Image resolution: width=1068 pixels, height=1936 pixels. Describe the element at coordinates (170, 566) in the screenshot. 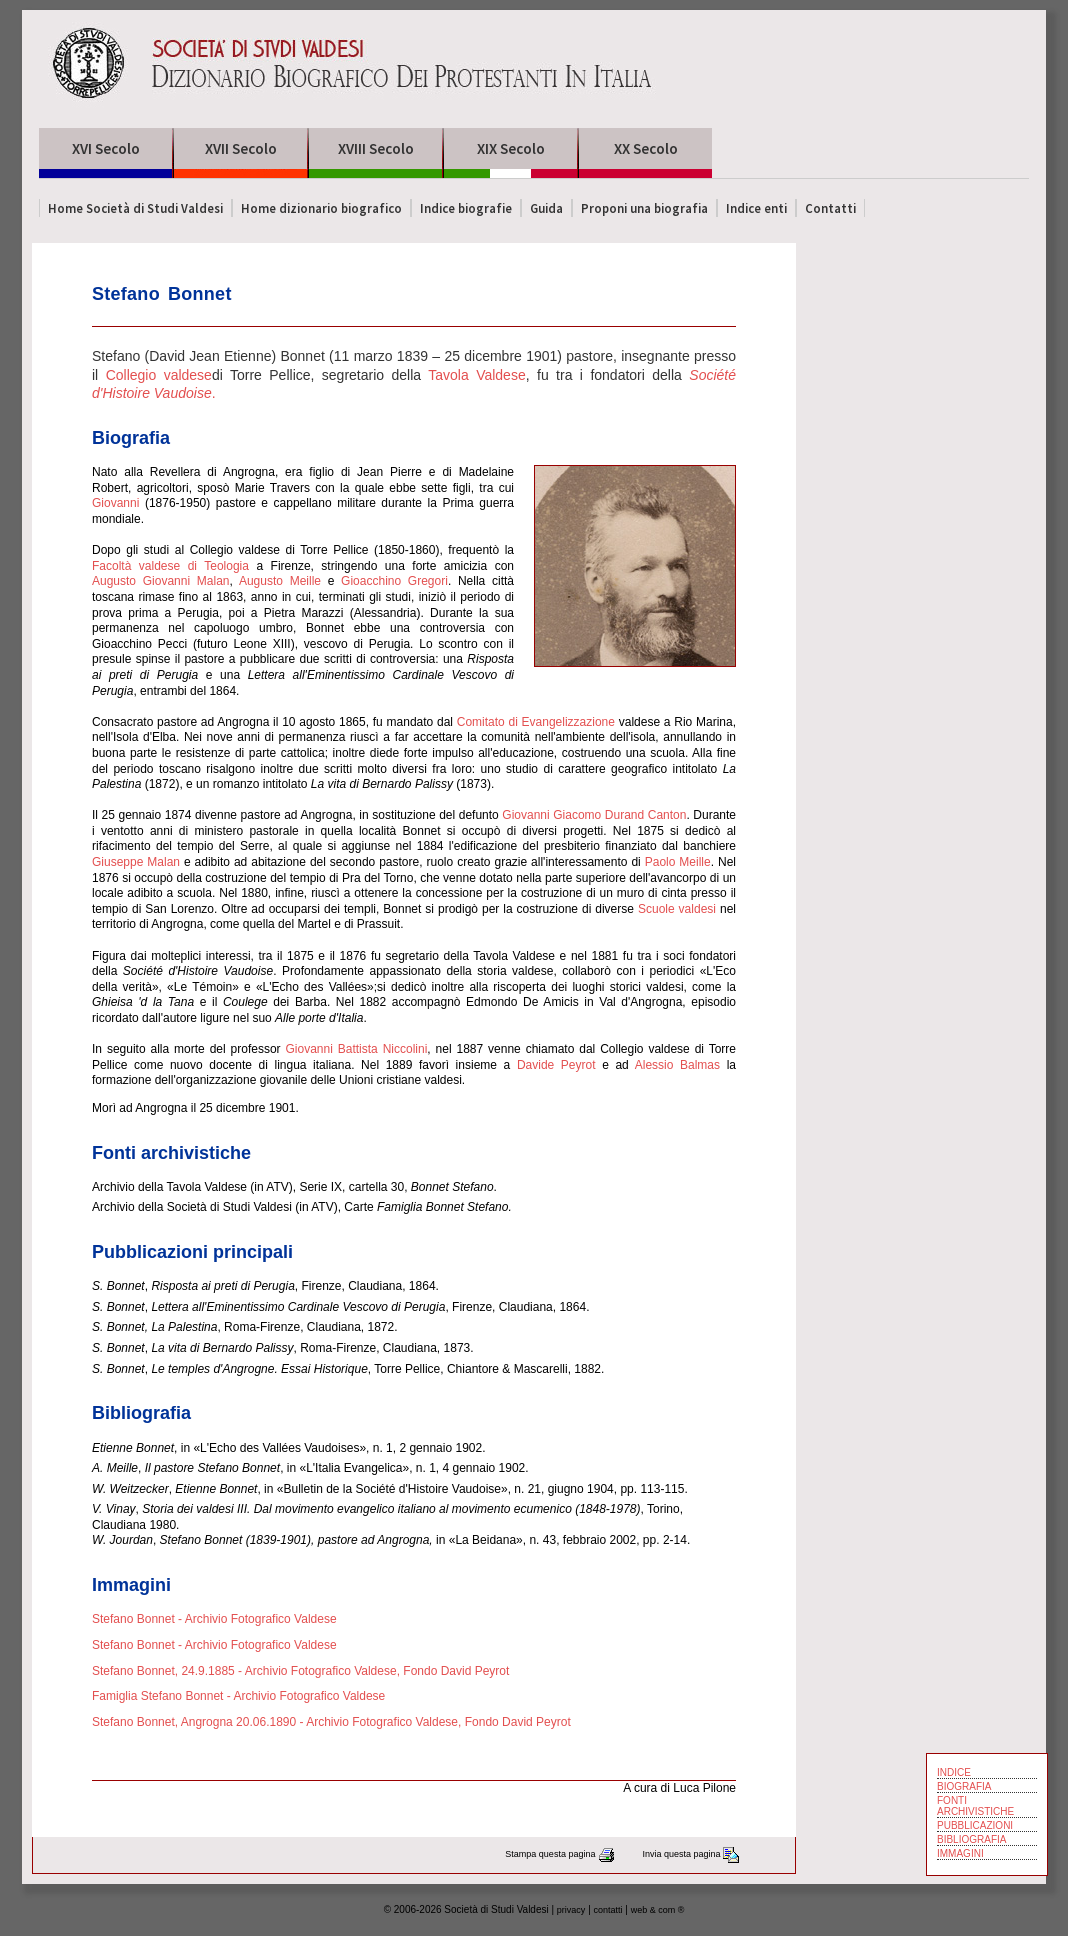

I see `Facoltà valdese di Teologia` at that location.